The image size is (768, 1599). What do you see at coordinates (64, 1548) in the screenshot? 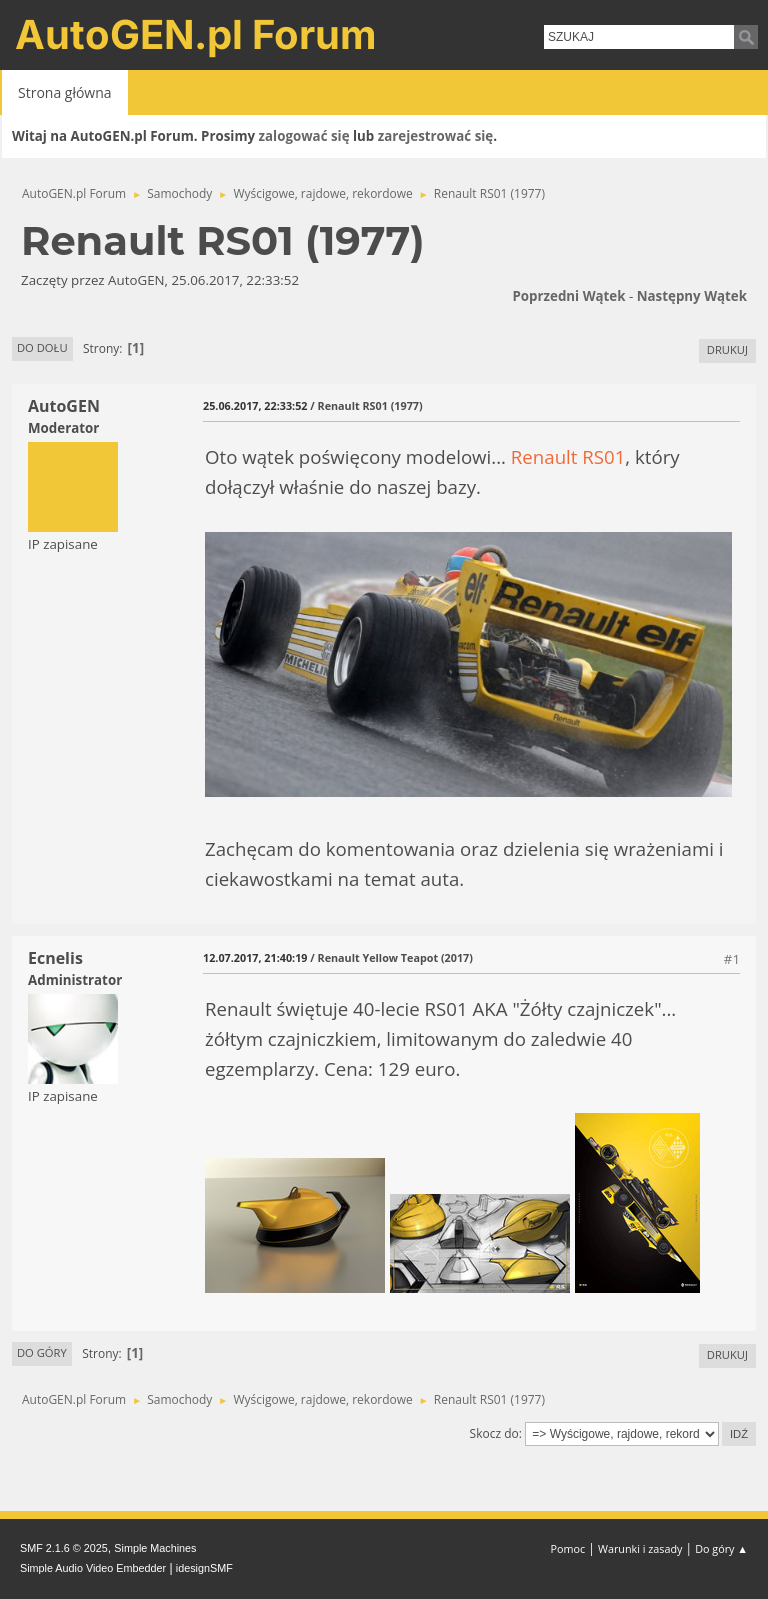
I see `SMF 2.1.6 © 2025` at bounding box center [64, 1548].